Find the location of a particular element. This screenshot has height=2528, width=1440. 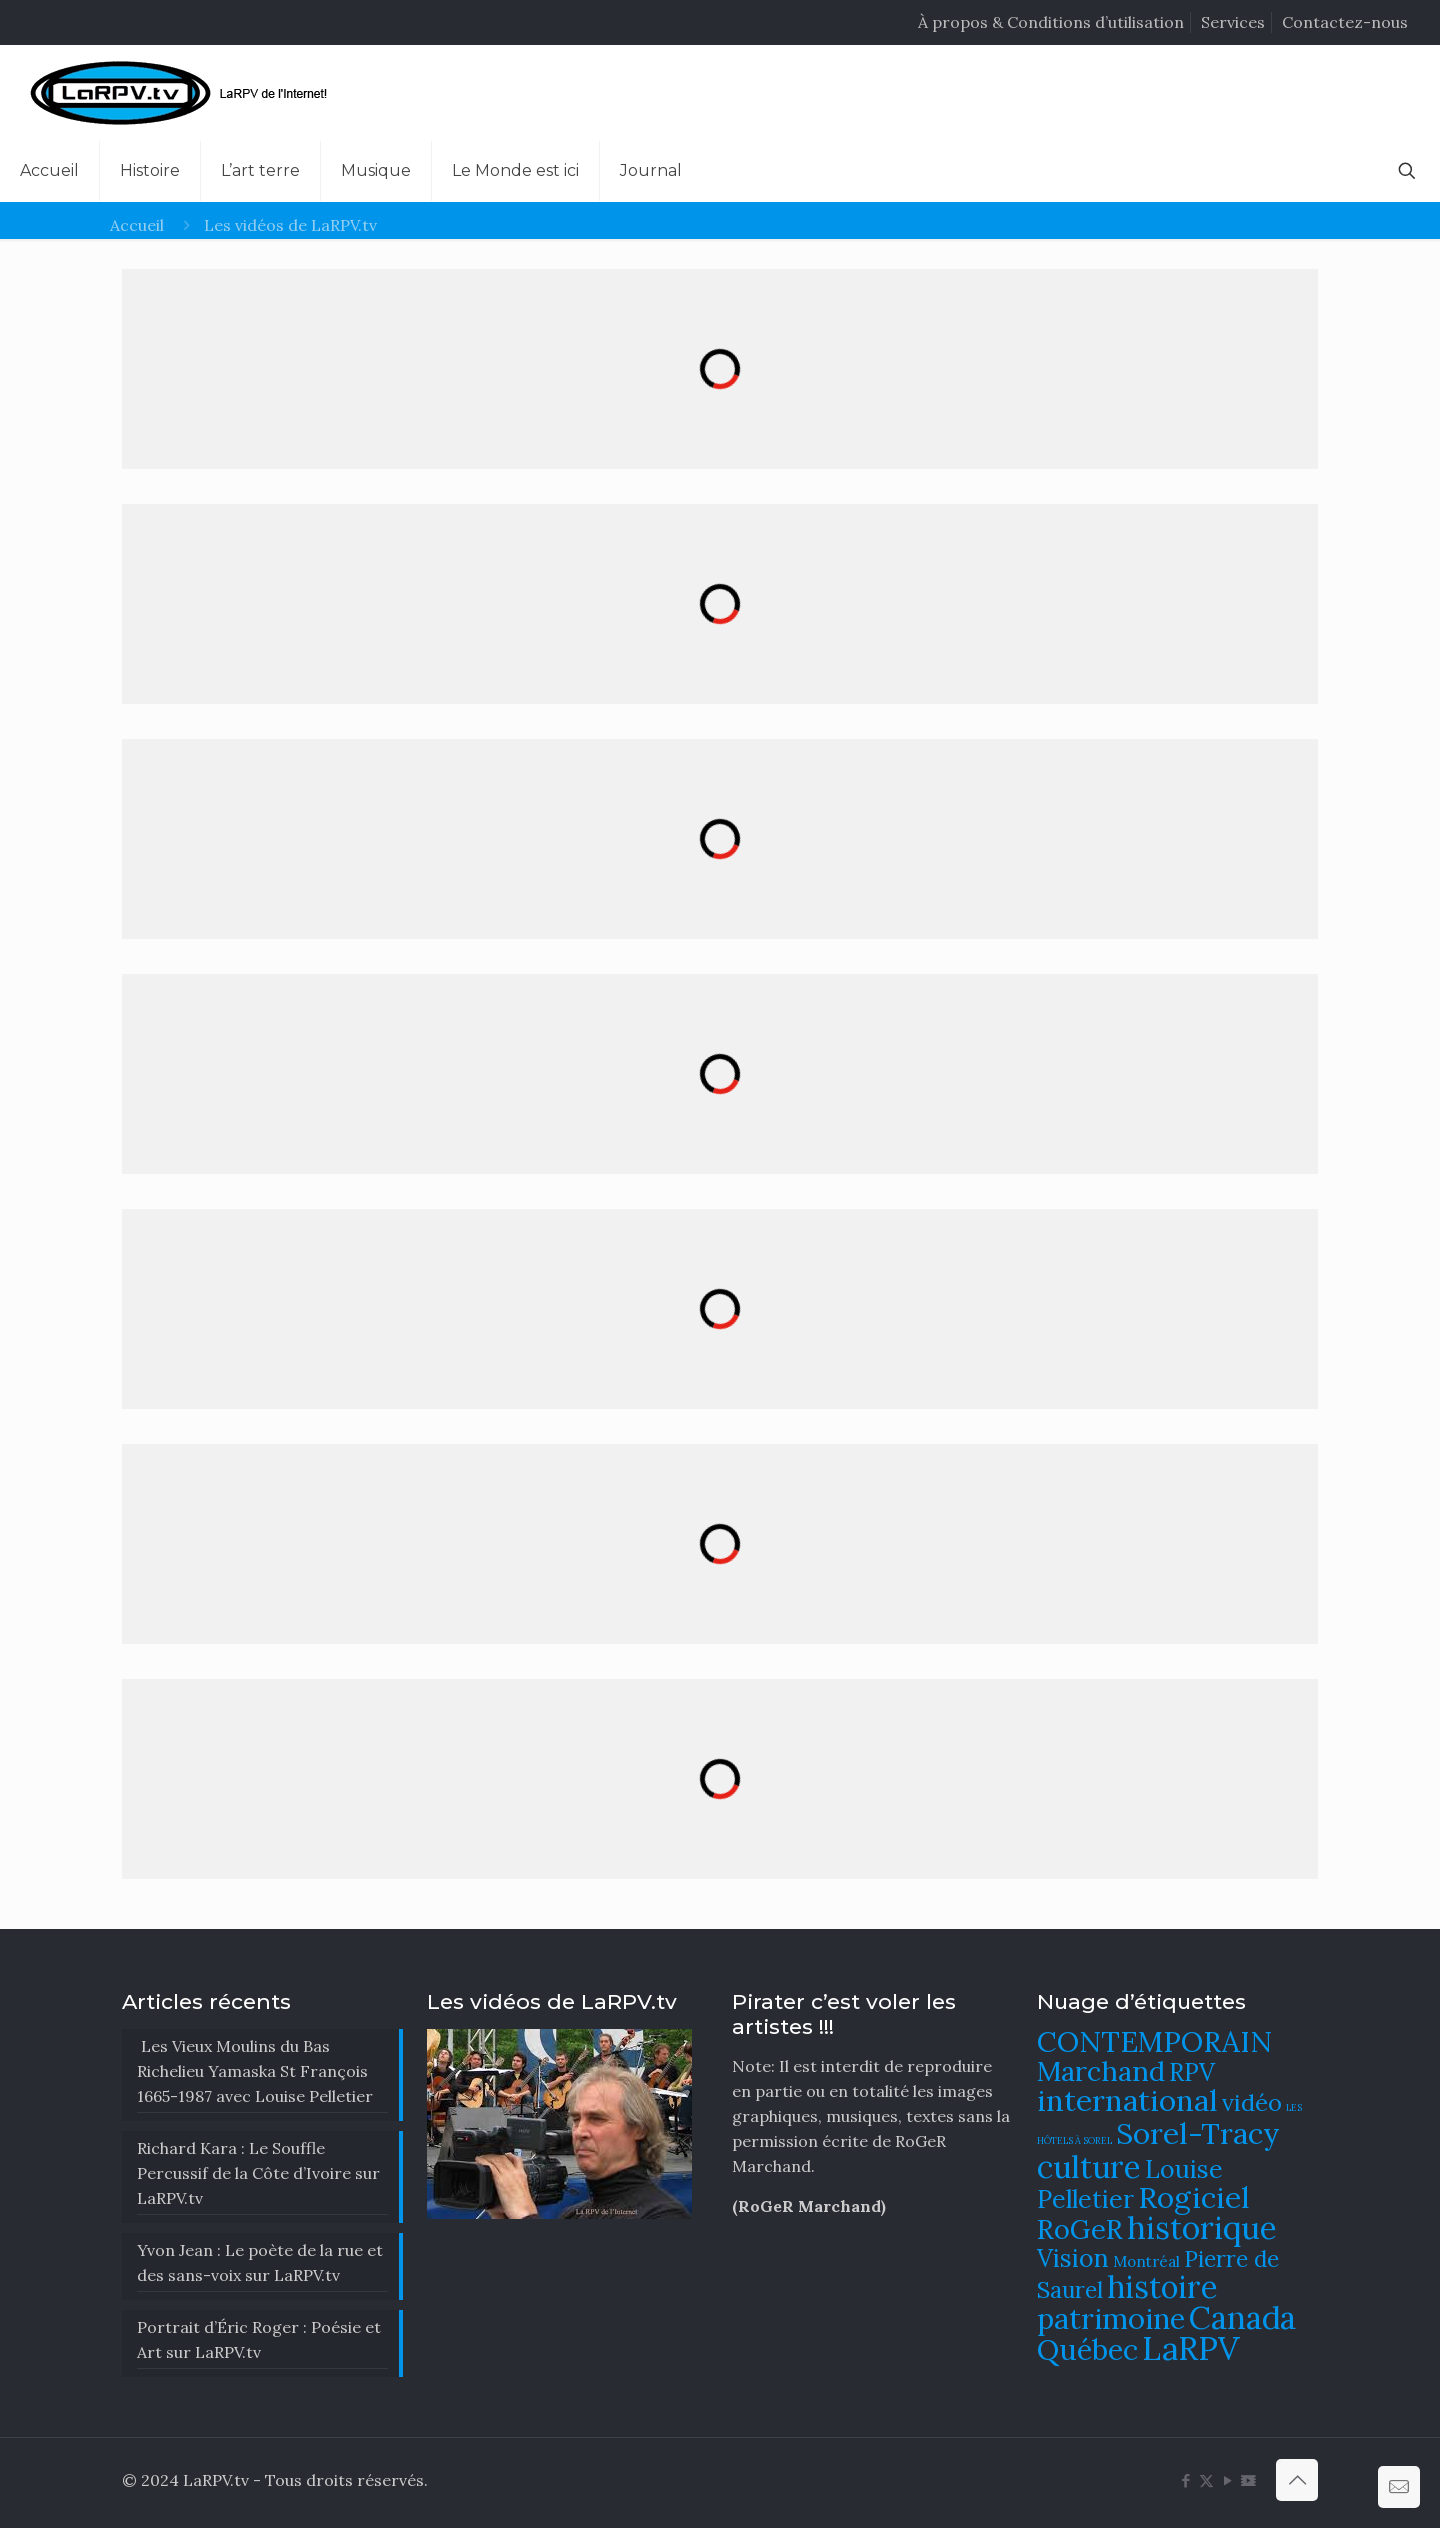

[X (Twitter) icon] is located at coordinates (1206, 2480).